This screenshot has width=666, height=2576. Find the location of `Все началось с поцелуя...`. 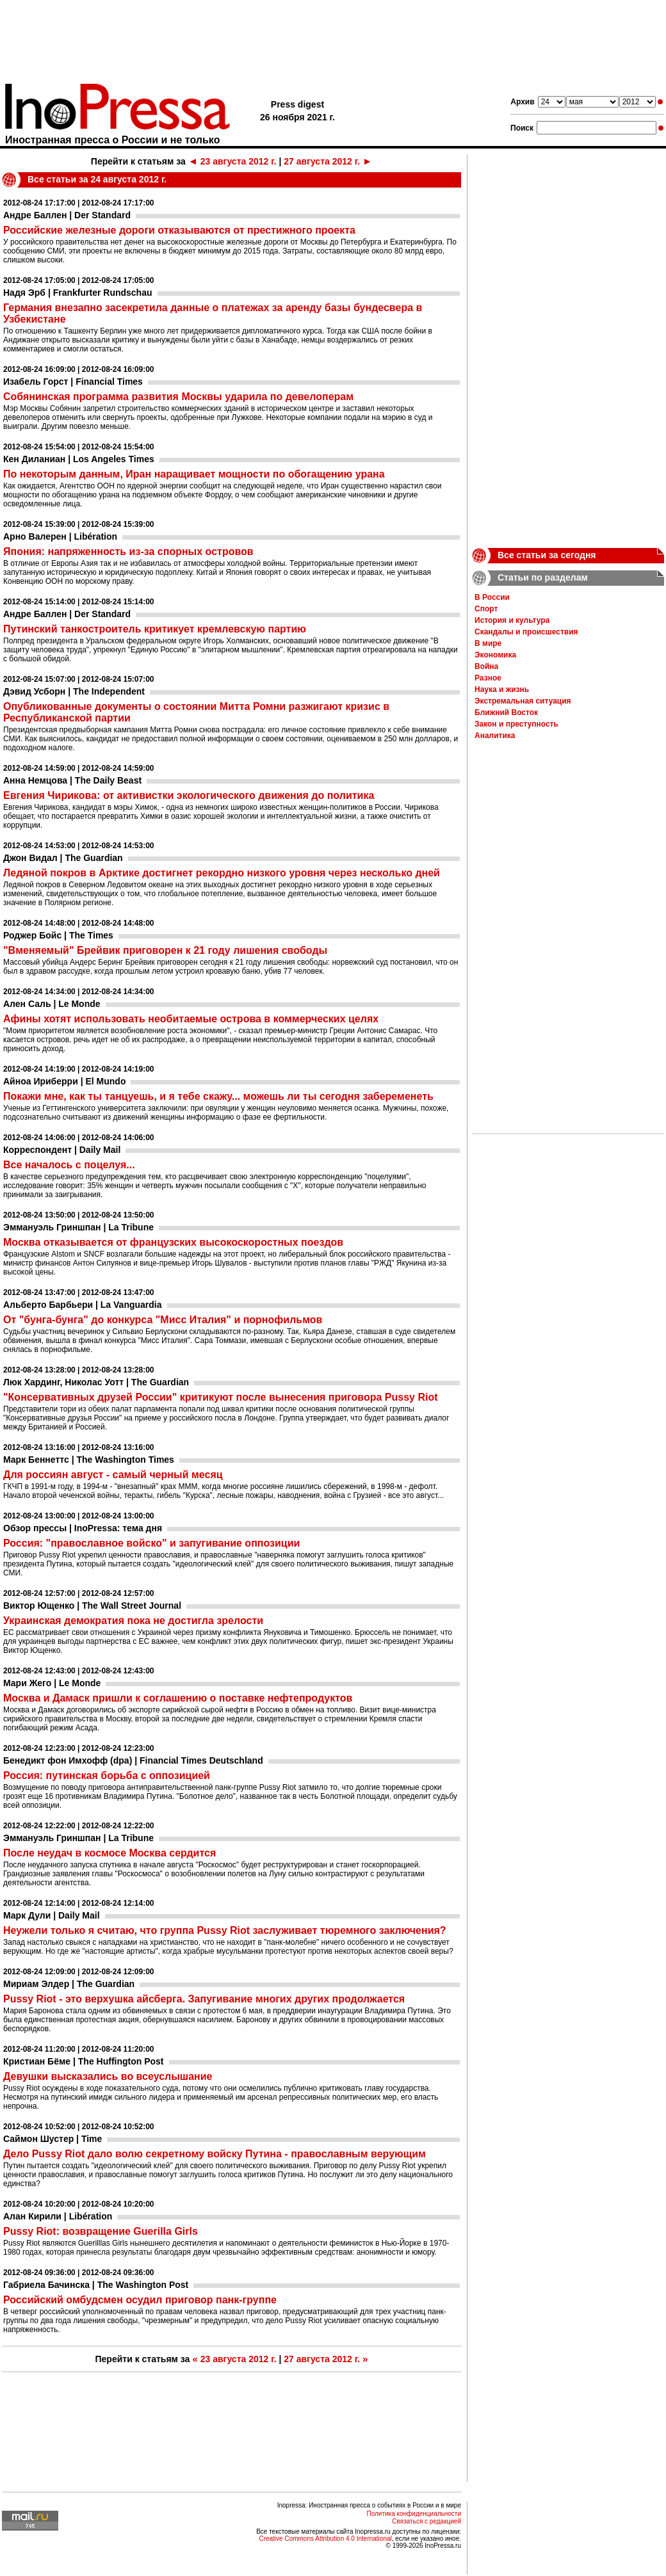

Все началось с поцелуя... is located at coordinates (69, 1164).